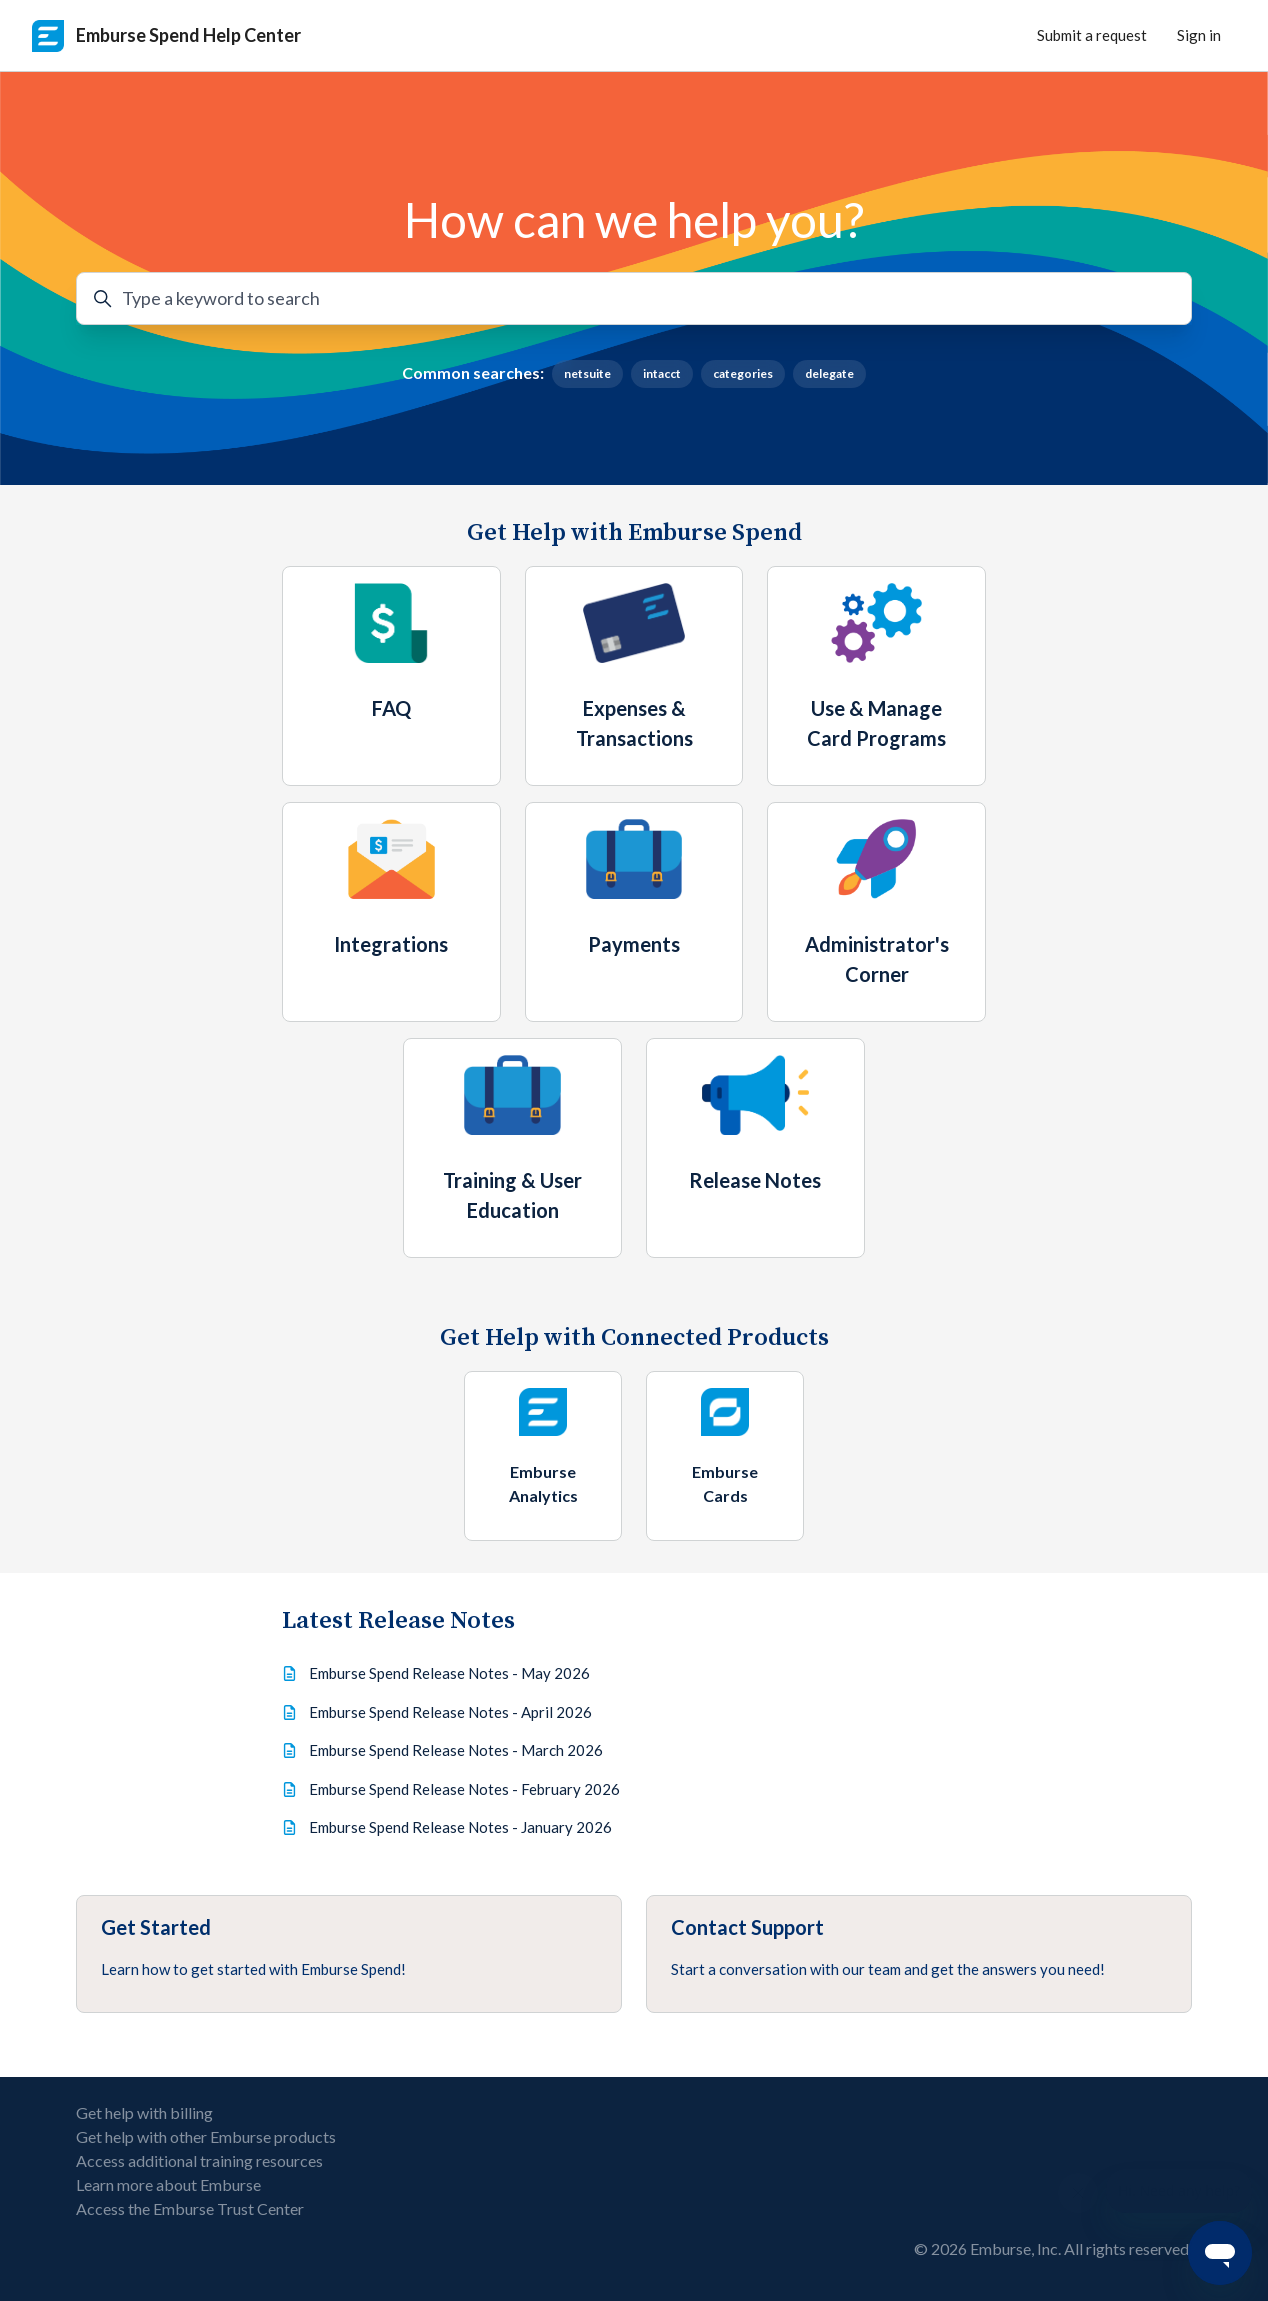 Image resolution: width=1268 pixels, height=2301 pixels. I want to click on Get help with other Emburse products, so click(206, 2136).